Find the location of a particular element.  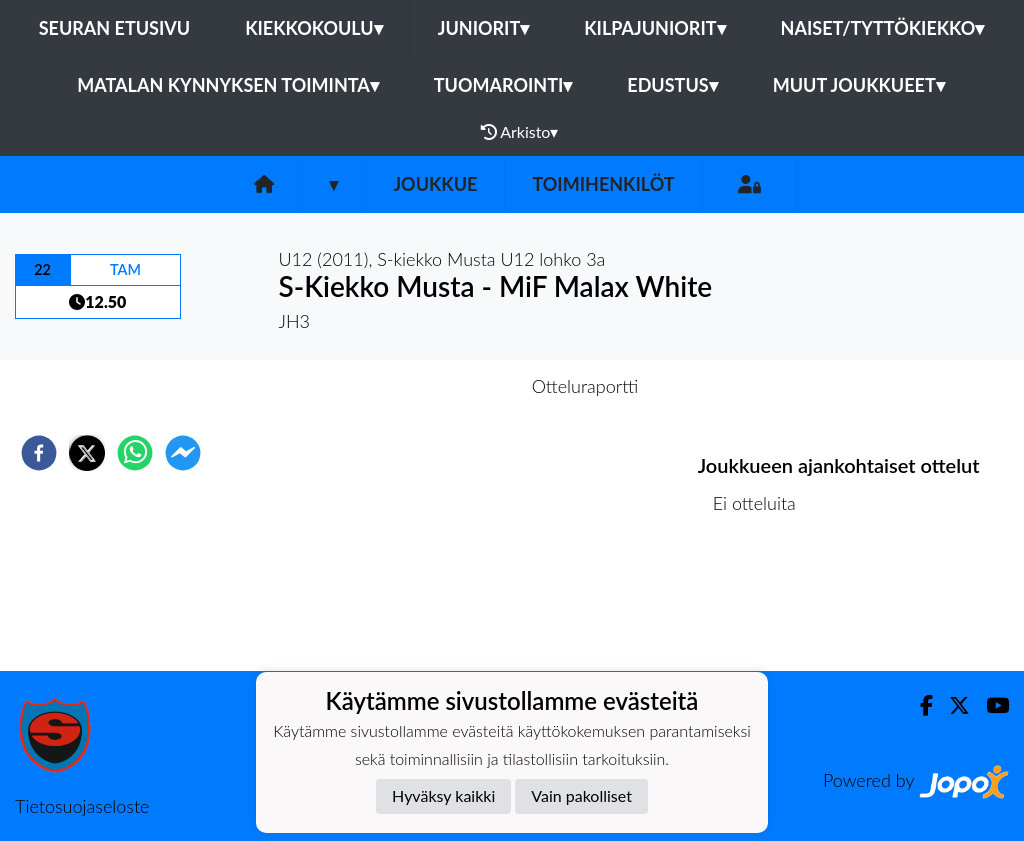

Hyväksy kaikki is located at coordinates (443, 795).